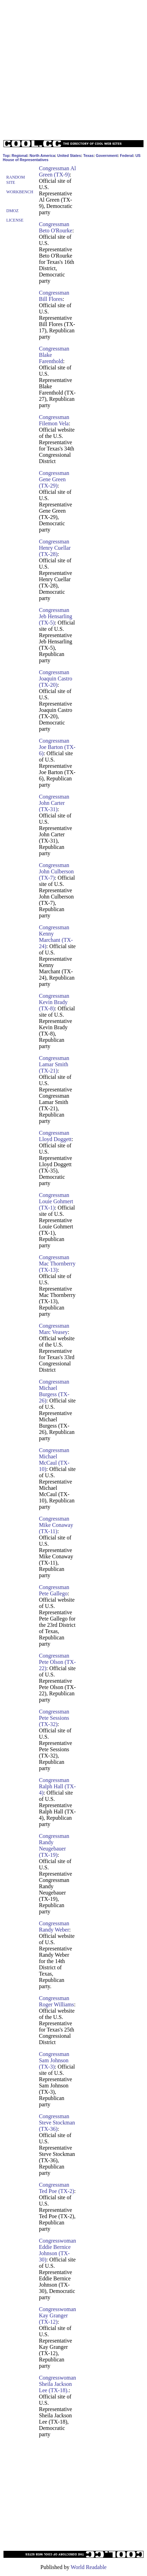 The height and width of the screenshot is (2576, 147). What do you see at coordinates (42, 155) in the screenshot?
I see `North America` at bounding box center [42, 155].